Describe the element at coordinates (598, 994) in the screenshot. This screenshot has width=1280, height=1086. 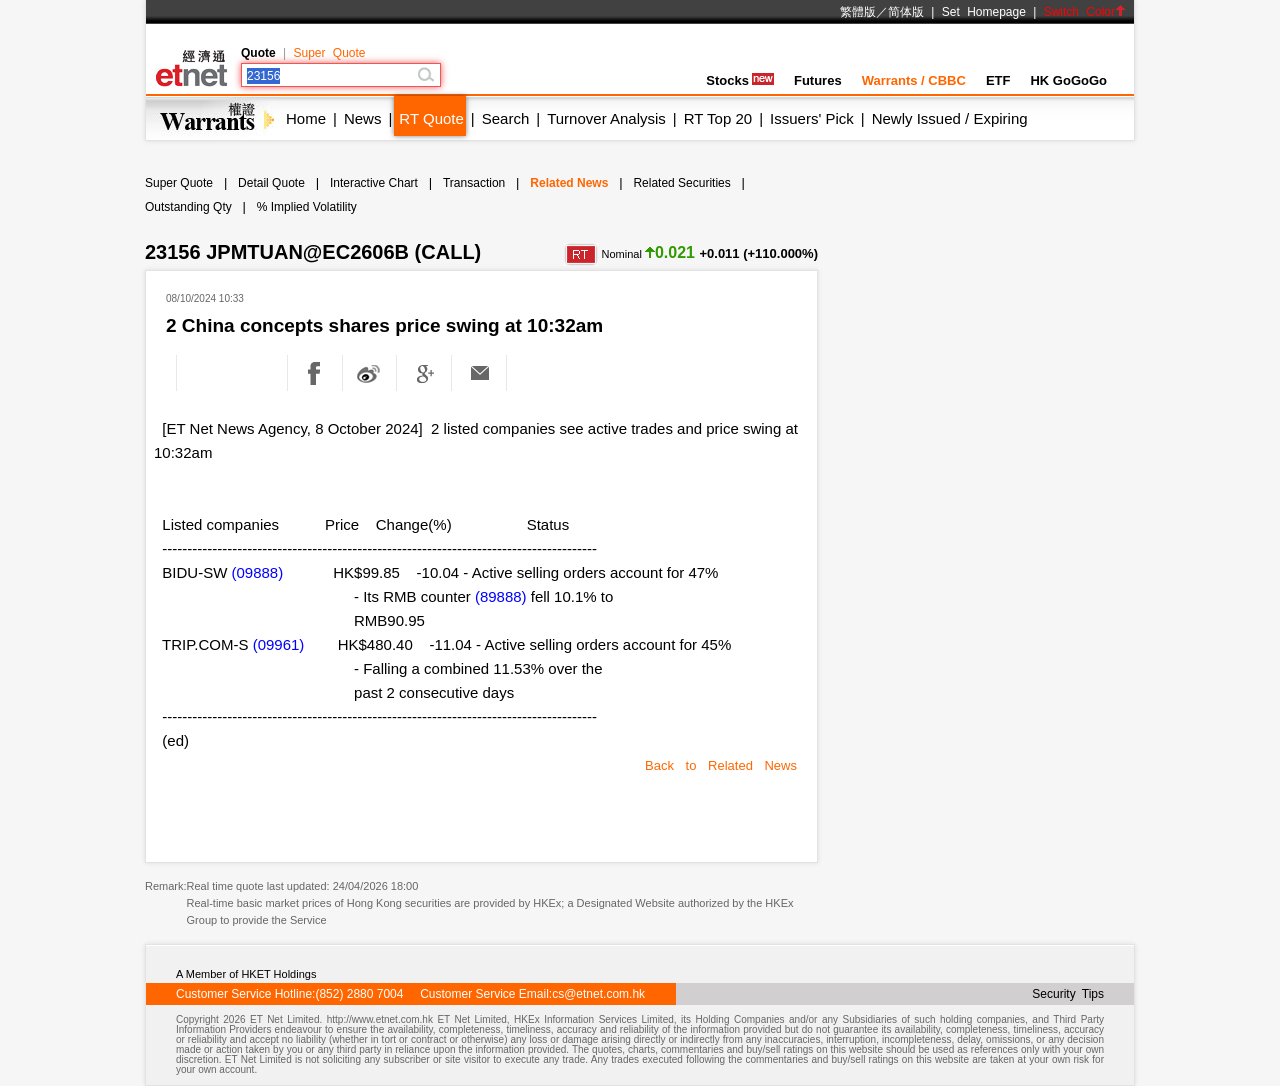
I see `cs@etnet.com.hk` at that location.